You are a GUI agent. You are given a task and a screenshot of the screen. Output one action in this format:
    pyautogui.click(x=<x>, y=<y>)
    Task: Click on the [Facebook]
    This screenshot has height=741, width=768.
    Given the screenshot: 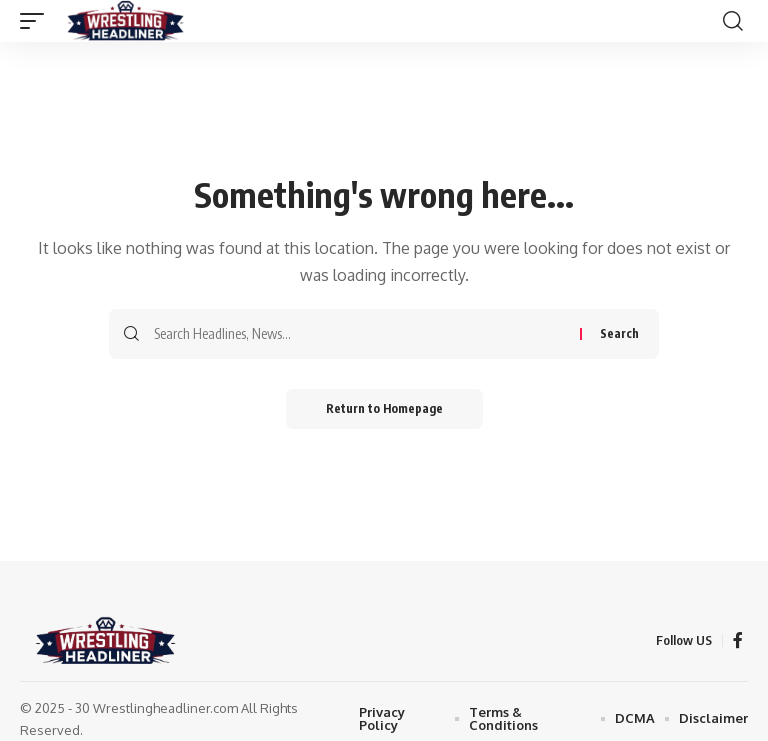 What is the action you would take?
    pyautogui.click(x=738, y=640)
    